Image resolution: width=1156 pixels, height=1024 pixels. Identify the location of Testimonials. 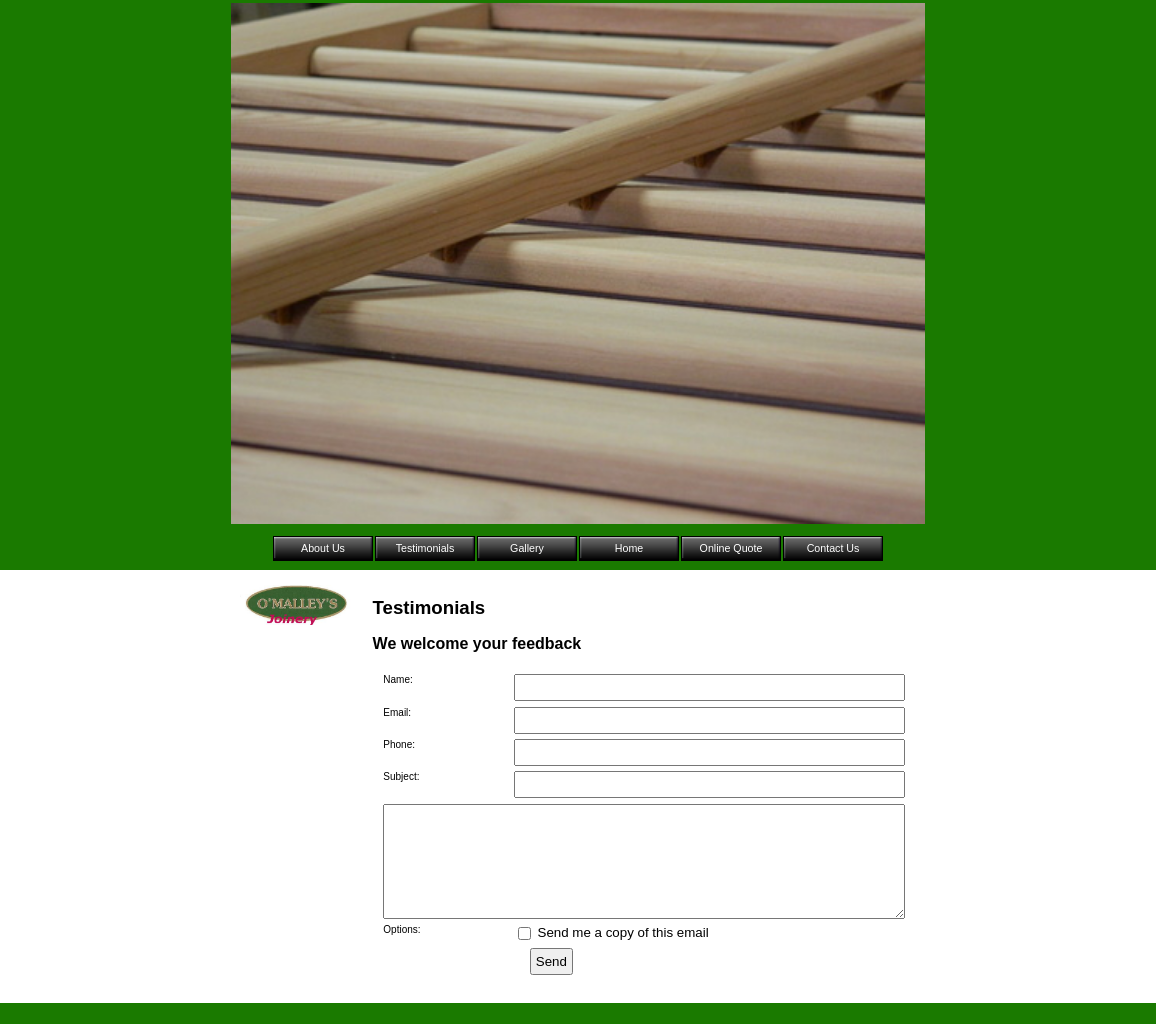
(425, 548).